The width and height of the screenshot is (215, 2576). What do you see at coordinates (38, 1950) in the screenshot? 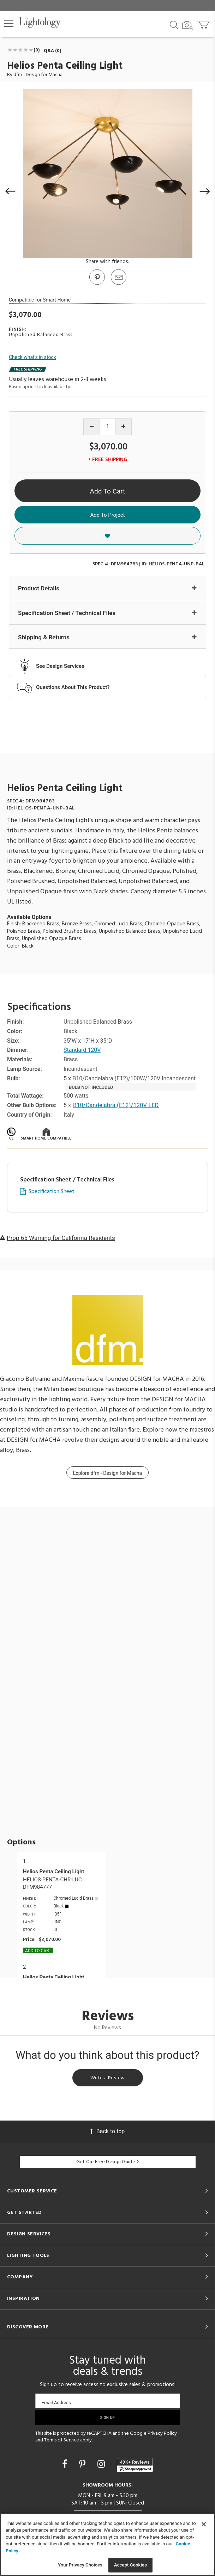
I see `Add To cart` at bounding box center [38, 1950].